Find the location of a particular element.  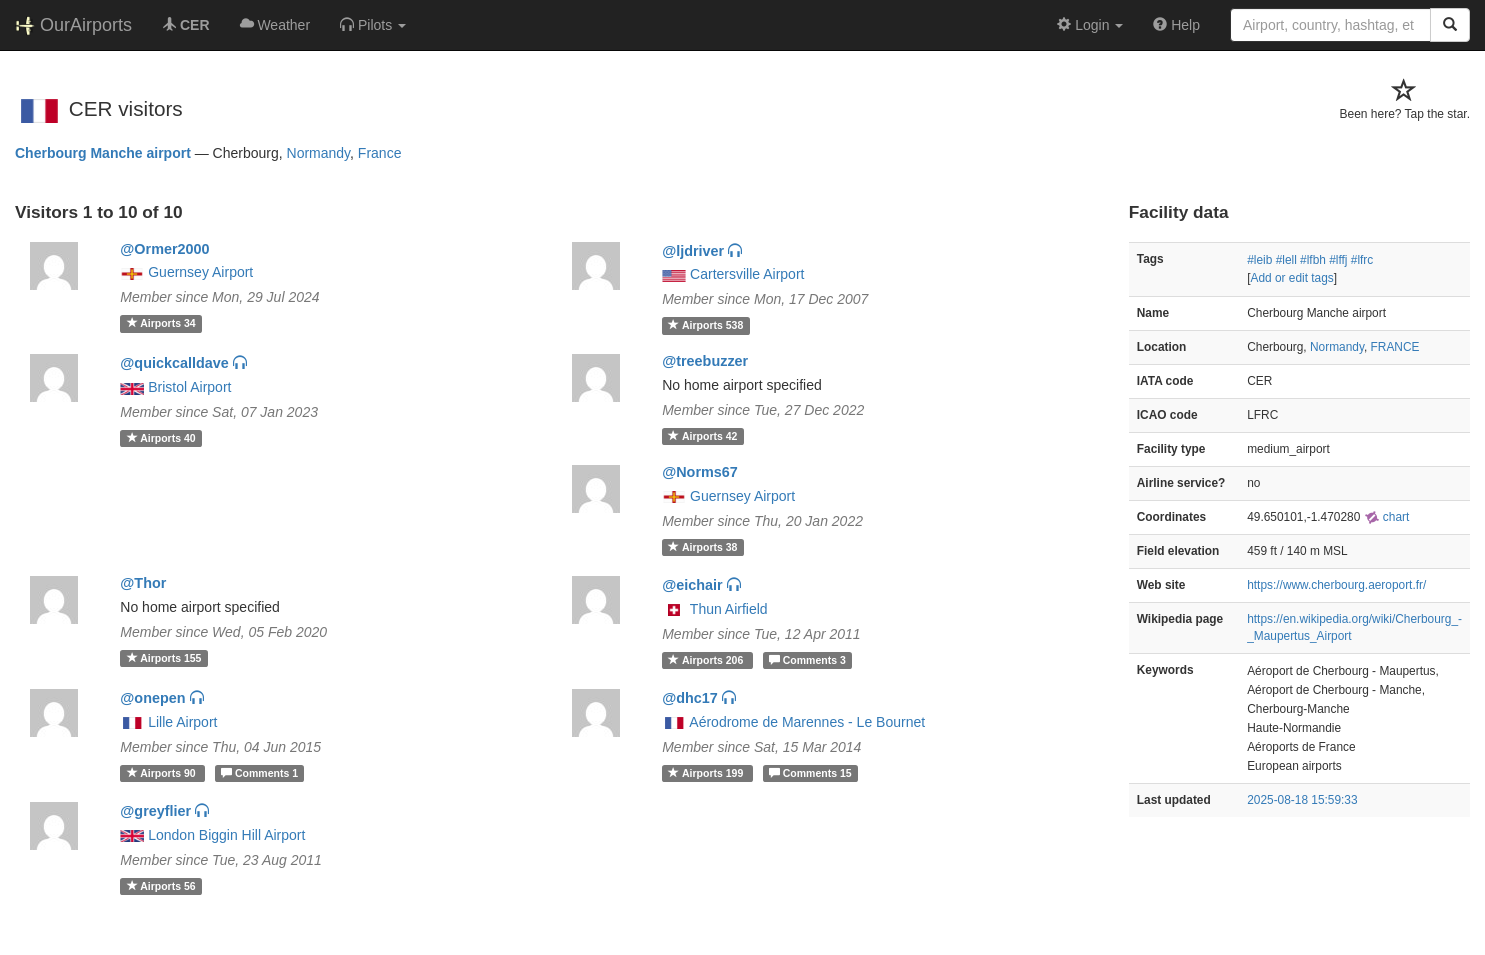

15 is located at coordinates (810, 773).